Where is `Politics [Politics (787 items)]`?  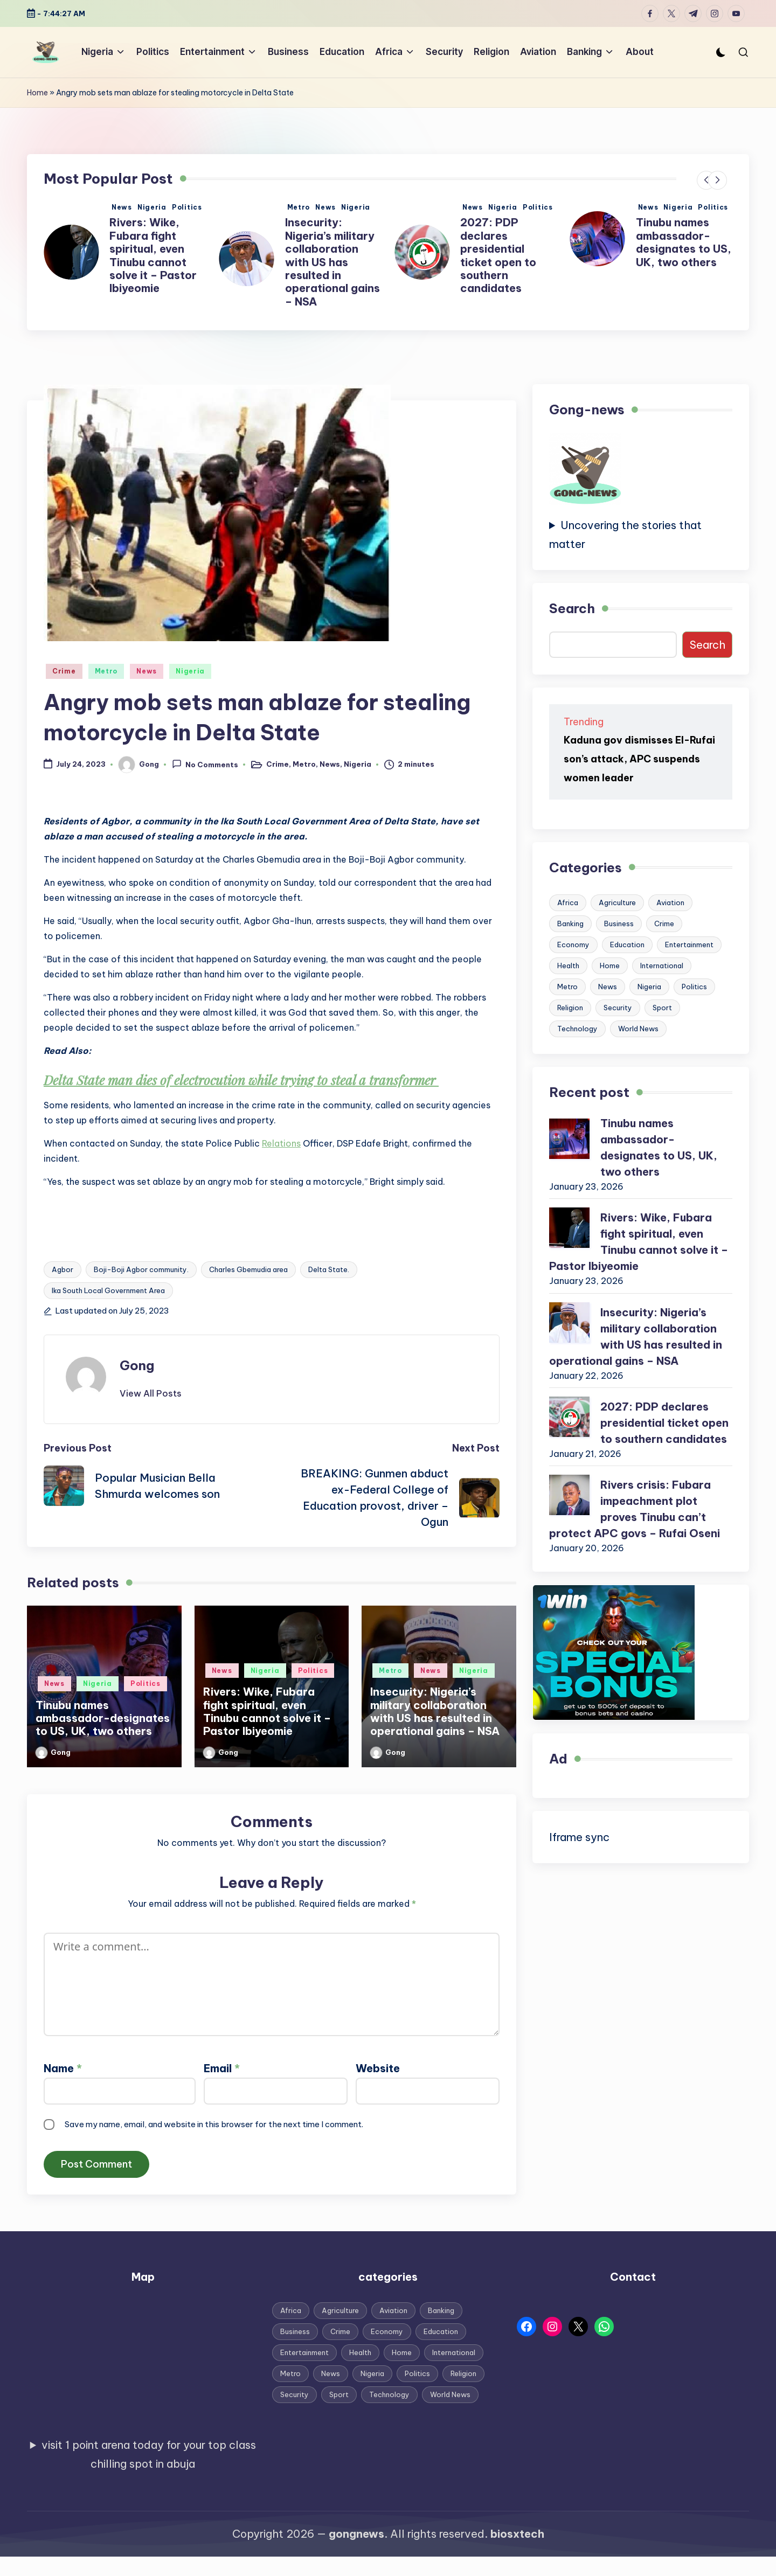 Politics [Politics (787 items)] is located at coordinates (694, 986).